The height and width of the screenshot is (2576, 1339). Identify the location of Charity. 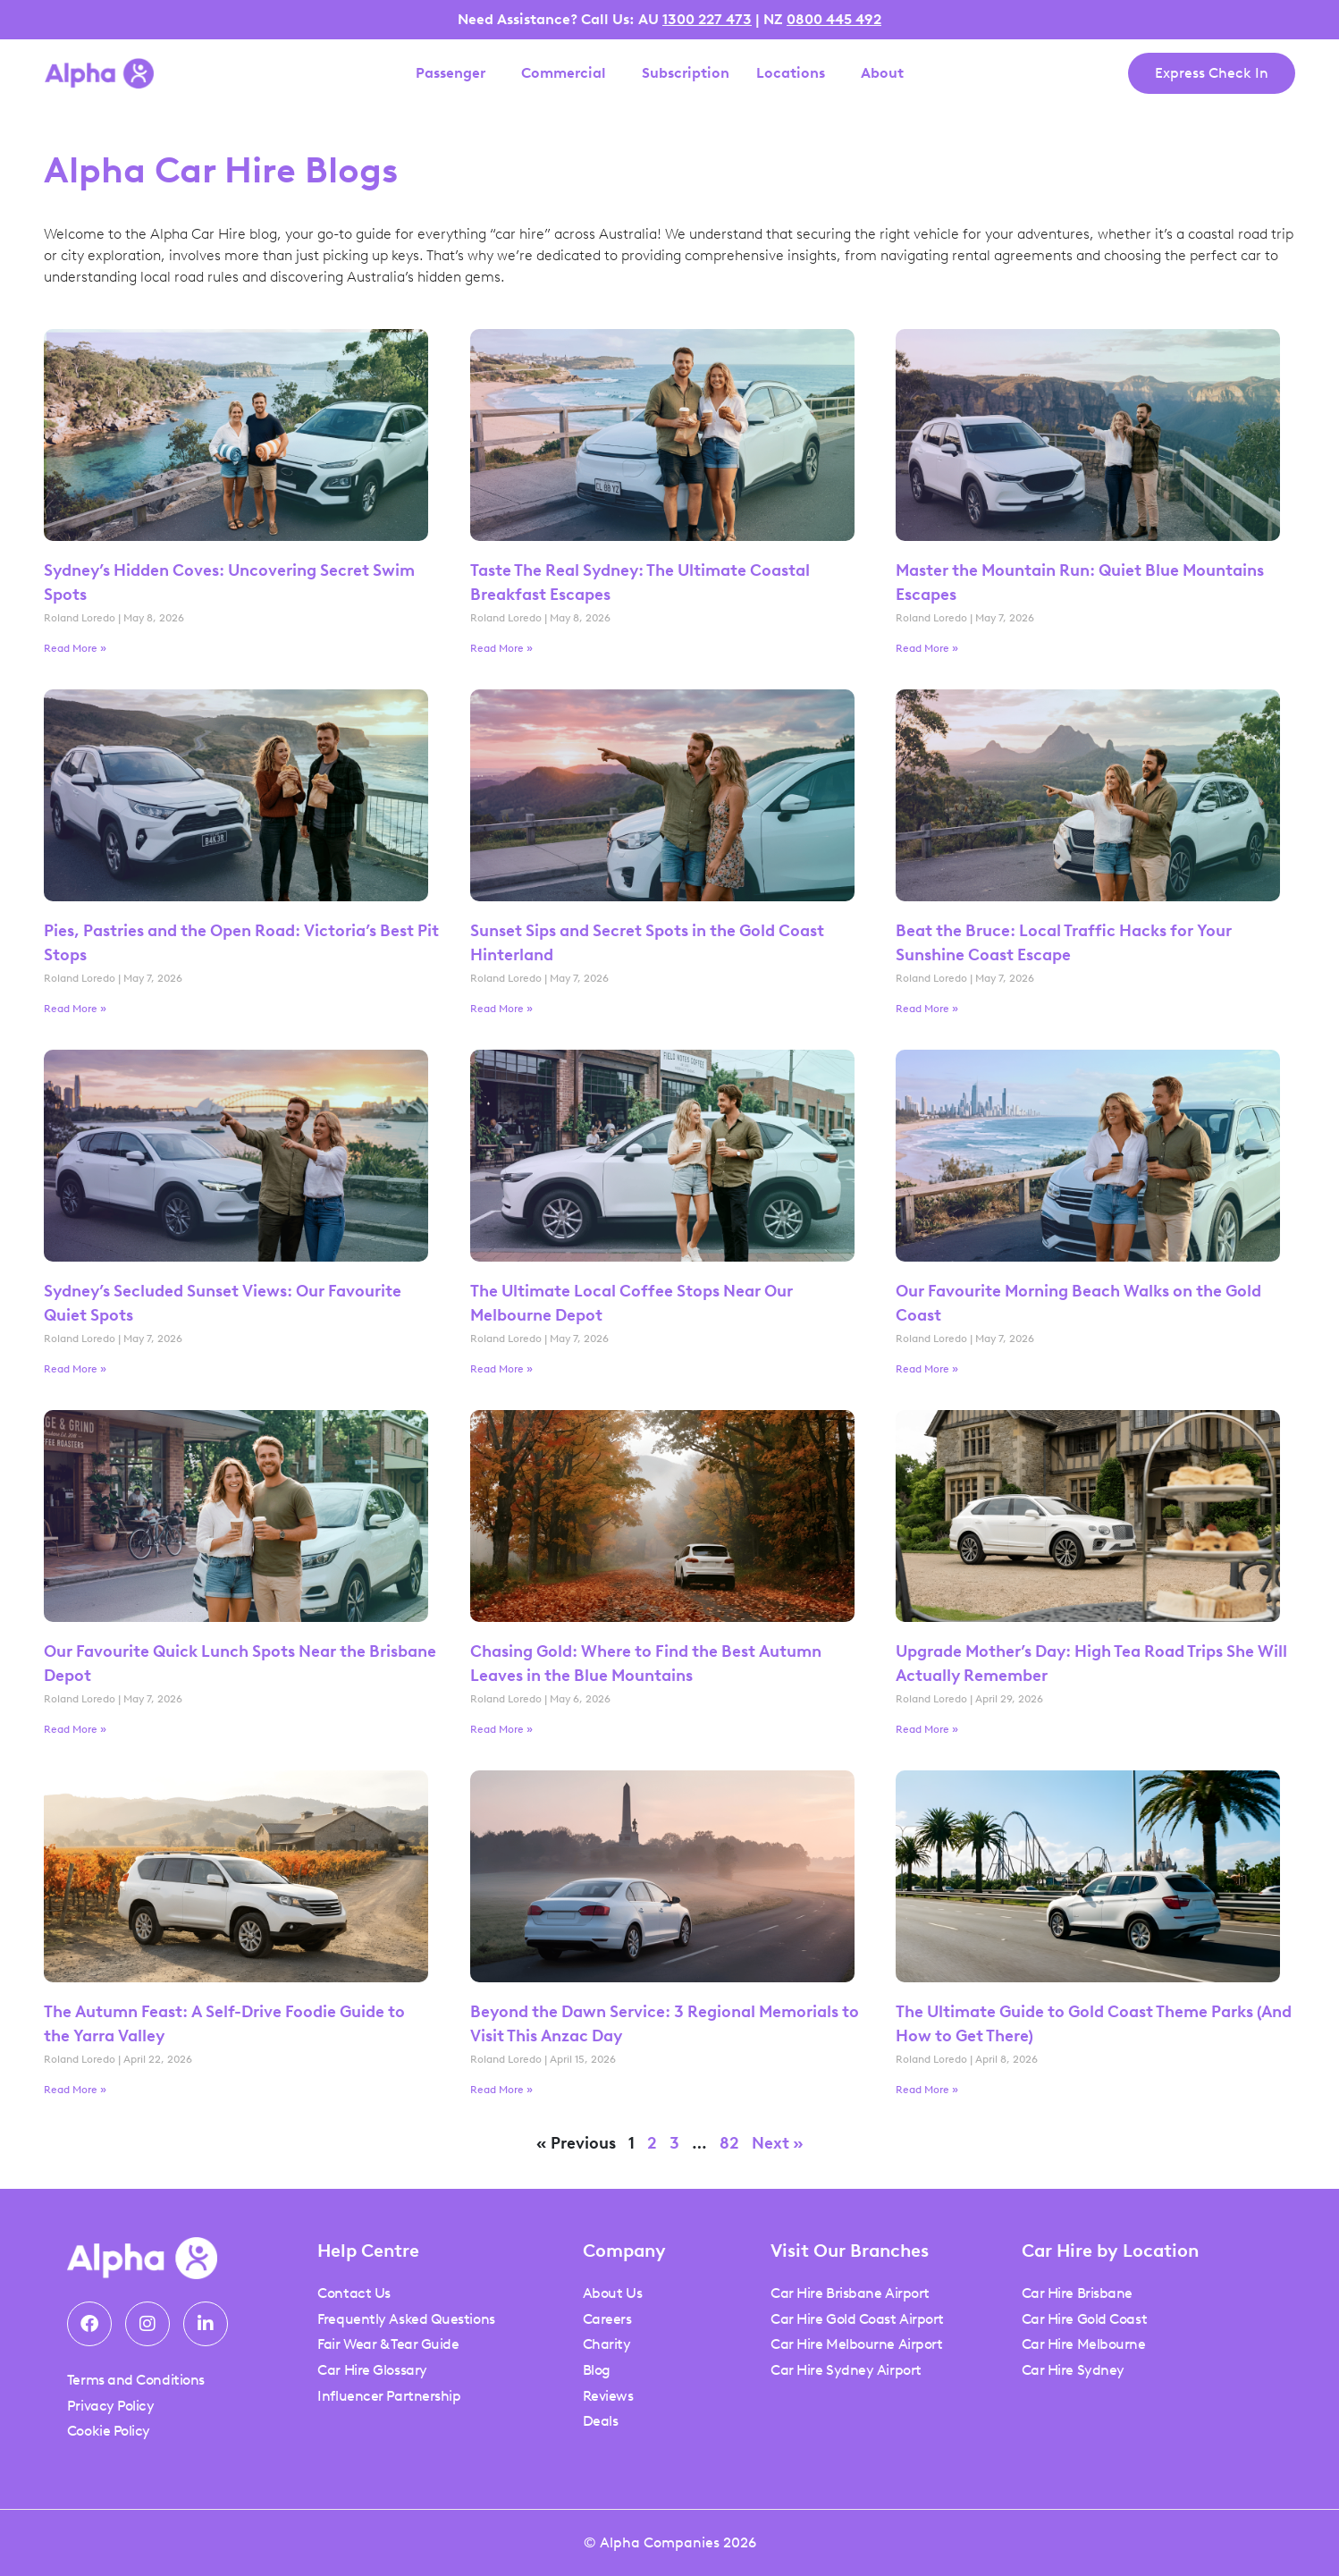
(607, 2343).